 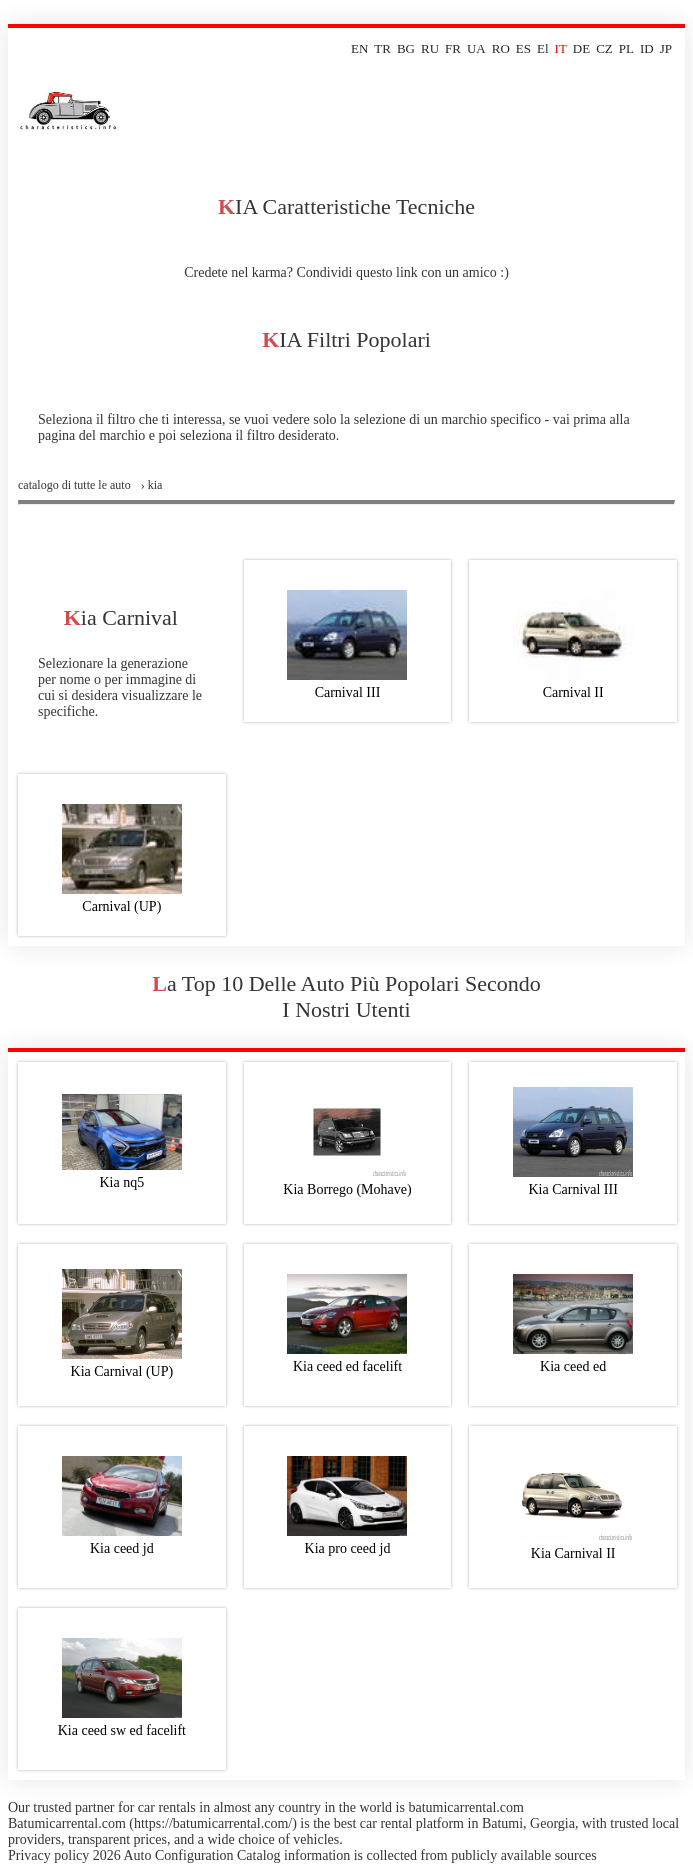 I want to click on ES, so click(x=523, y=48).